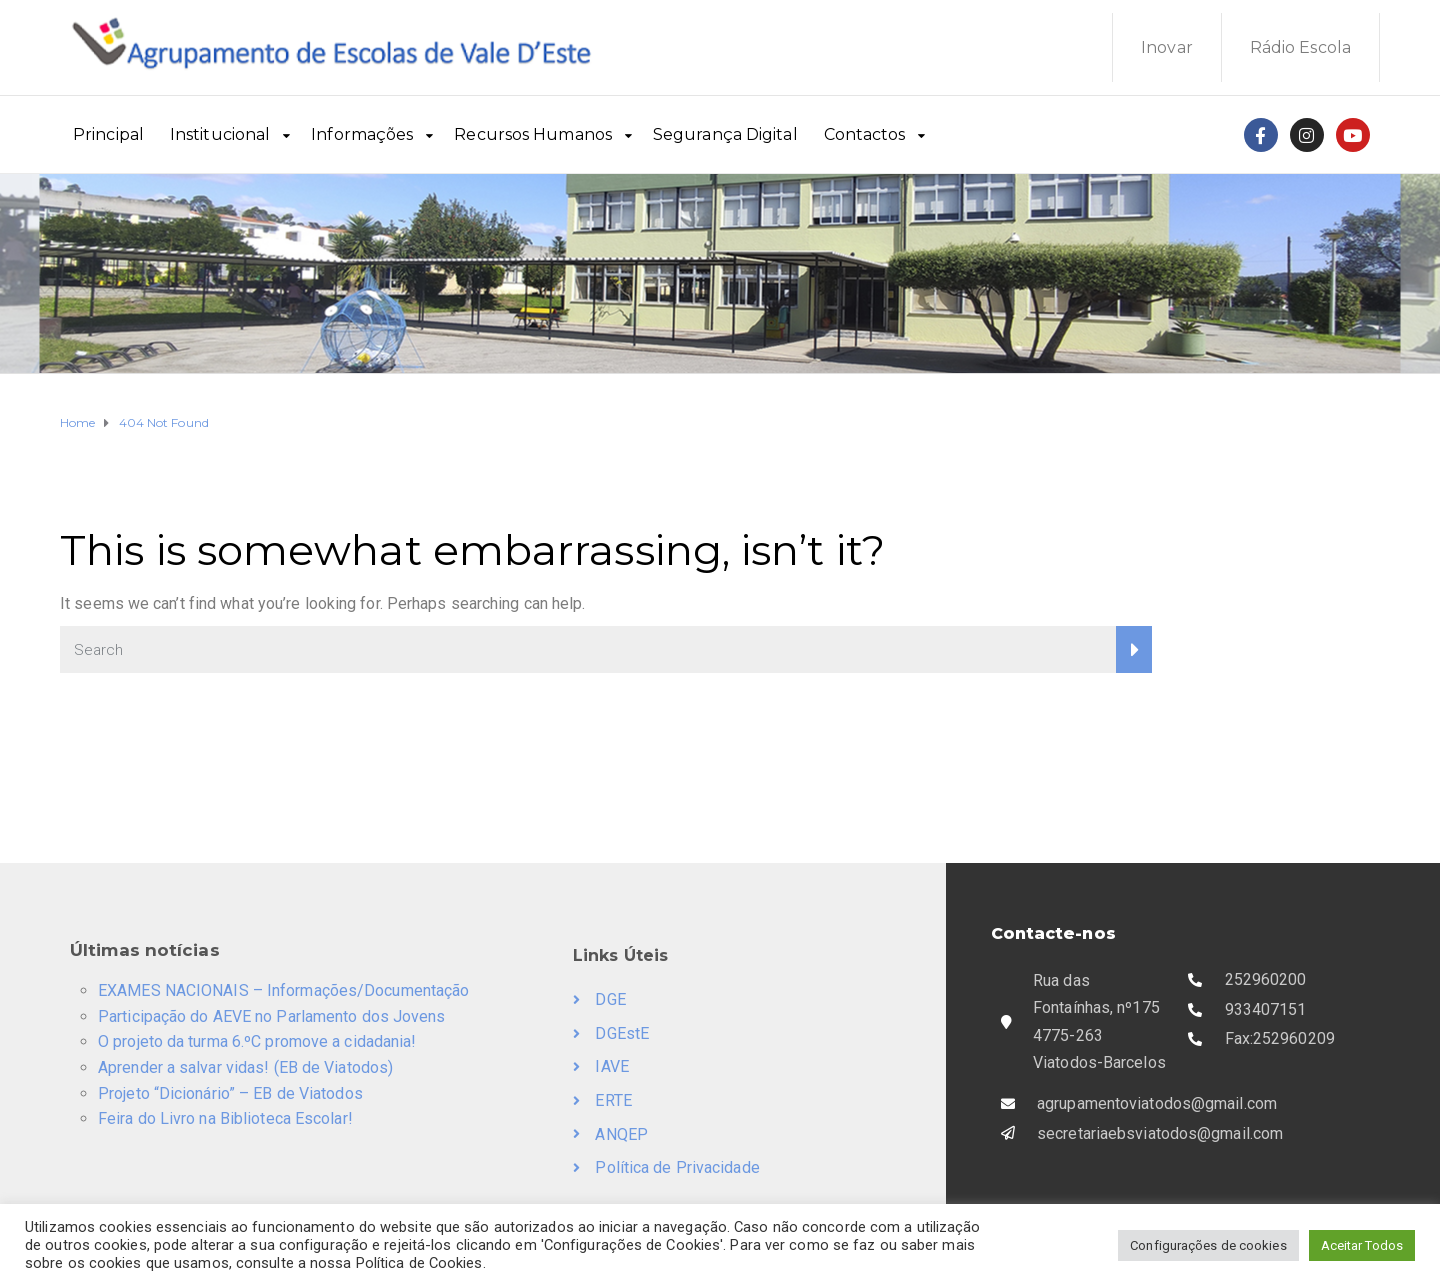 The image size is (1440, 1286). I want to click on O projeto da turma 6.ºC promove a cidadania!, so click(257, 1041).